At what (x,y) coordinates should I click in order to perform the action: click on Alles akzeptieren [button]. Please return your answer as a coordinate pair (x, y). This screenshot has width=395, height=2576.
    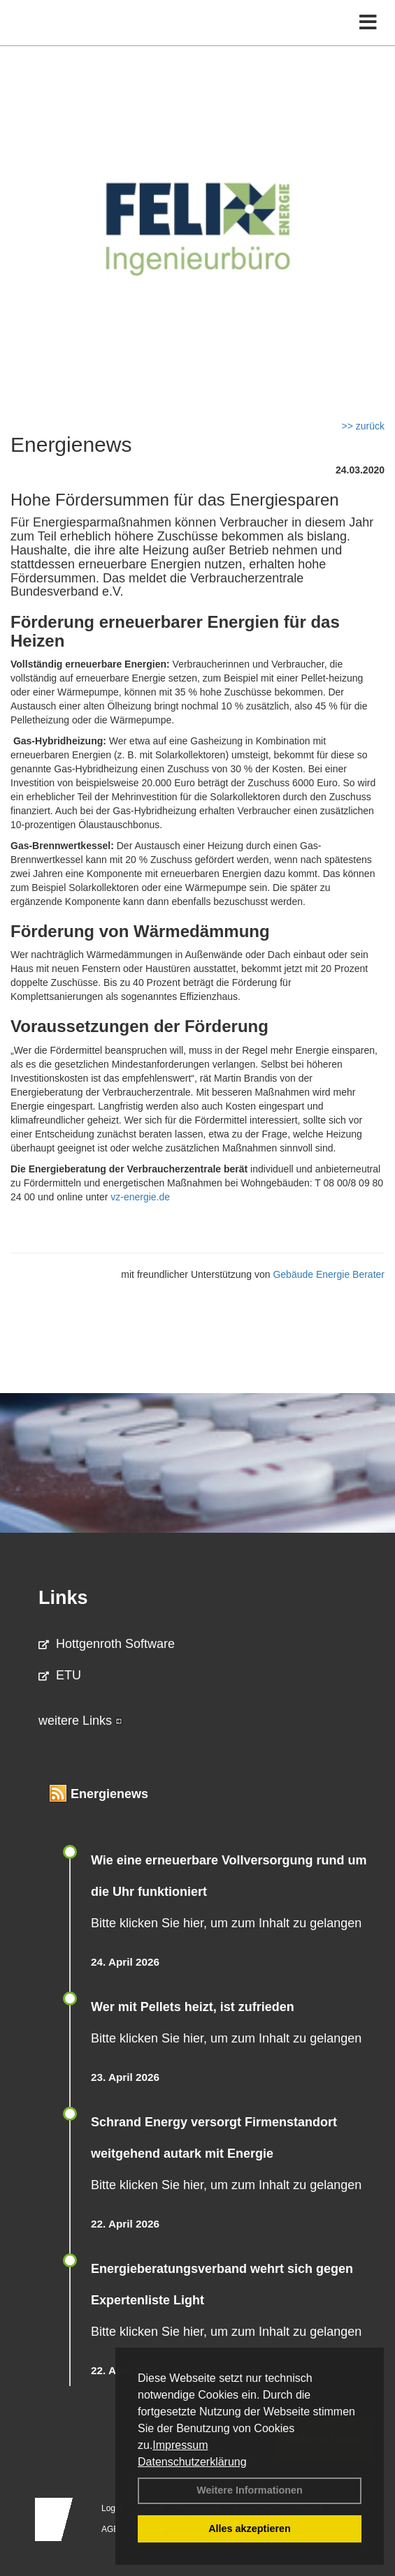
    Looking at the image, I should click on (249, 2528).